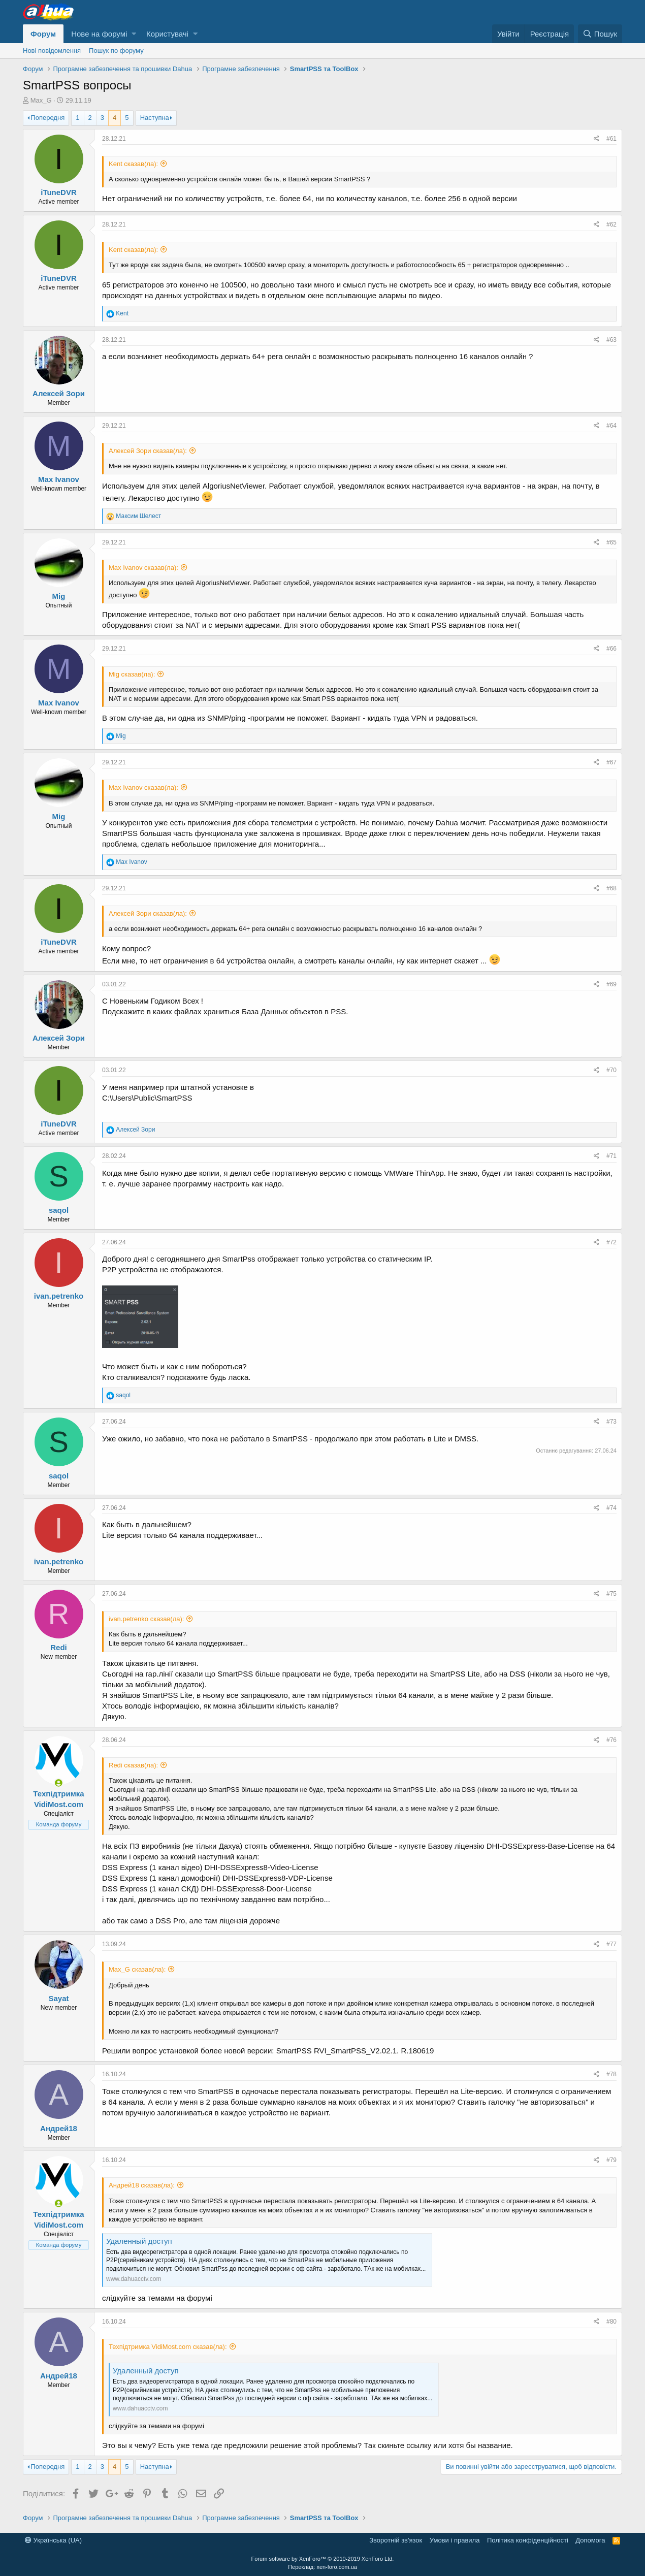  I want to click on Попередня, so click(47, 117).